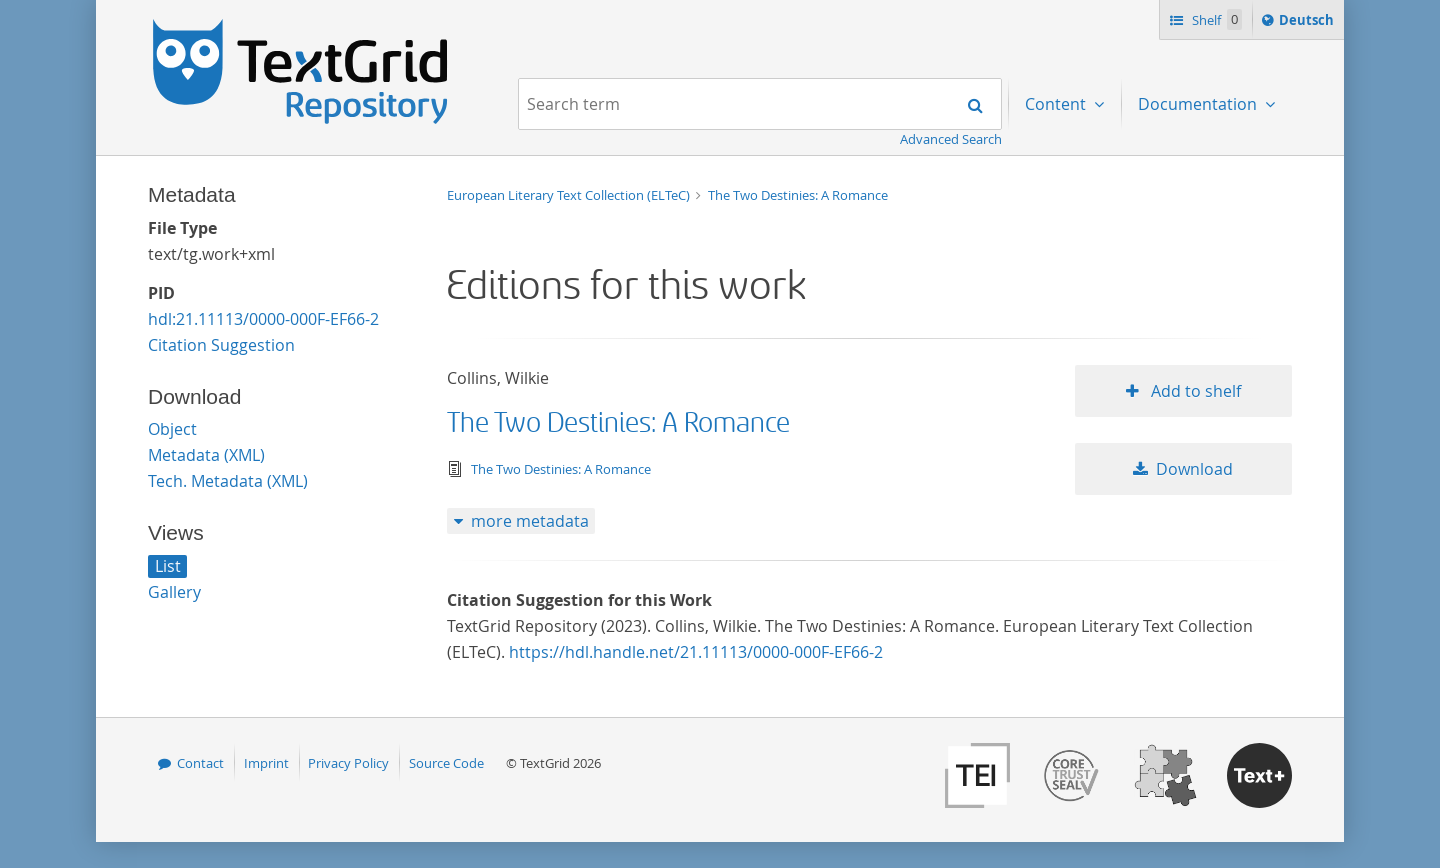  I want to click on more metadata, so click(530, 521).